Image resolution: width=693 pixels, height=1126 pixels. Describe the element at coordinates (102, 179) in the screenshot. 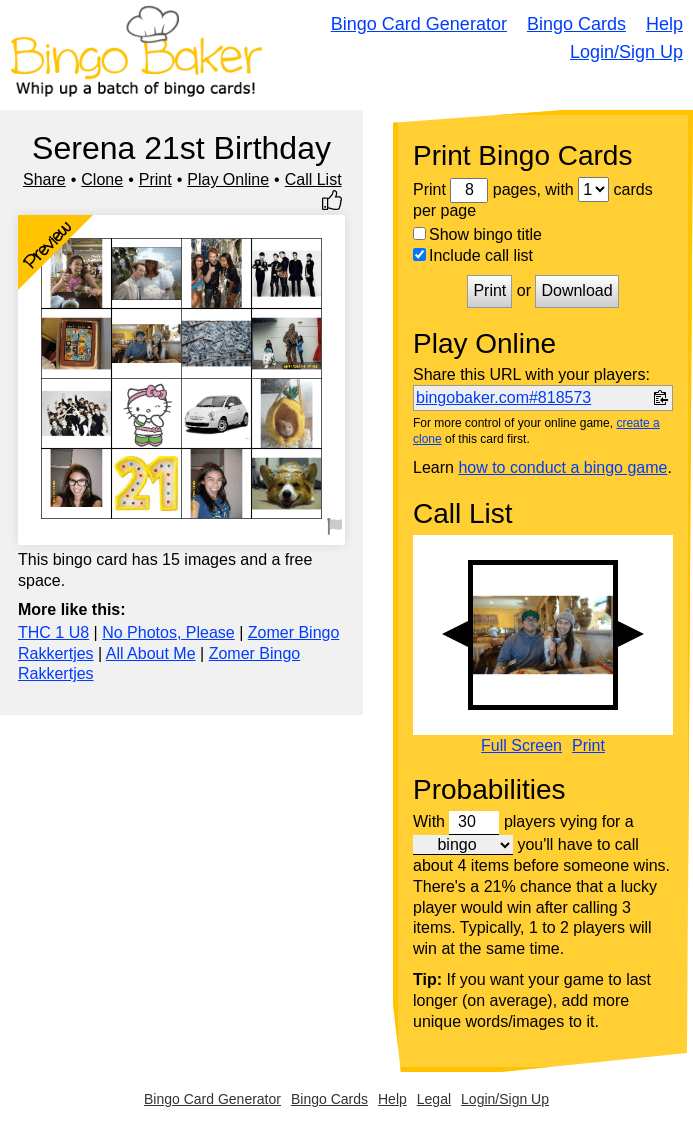

I see `Clone` at that location.